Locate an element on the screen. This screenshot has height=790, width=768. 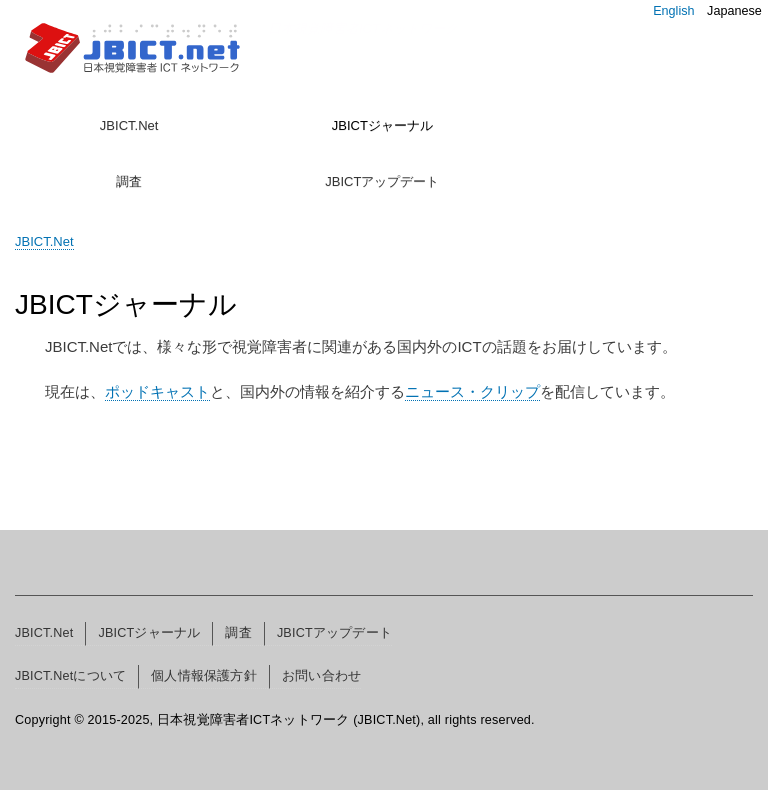
ポッドキャスト is located at coordinates (157, 391).